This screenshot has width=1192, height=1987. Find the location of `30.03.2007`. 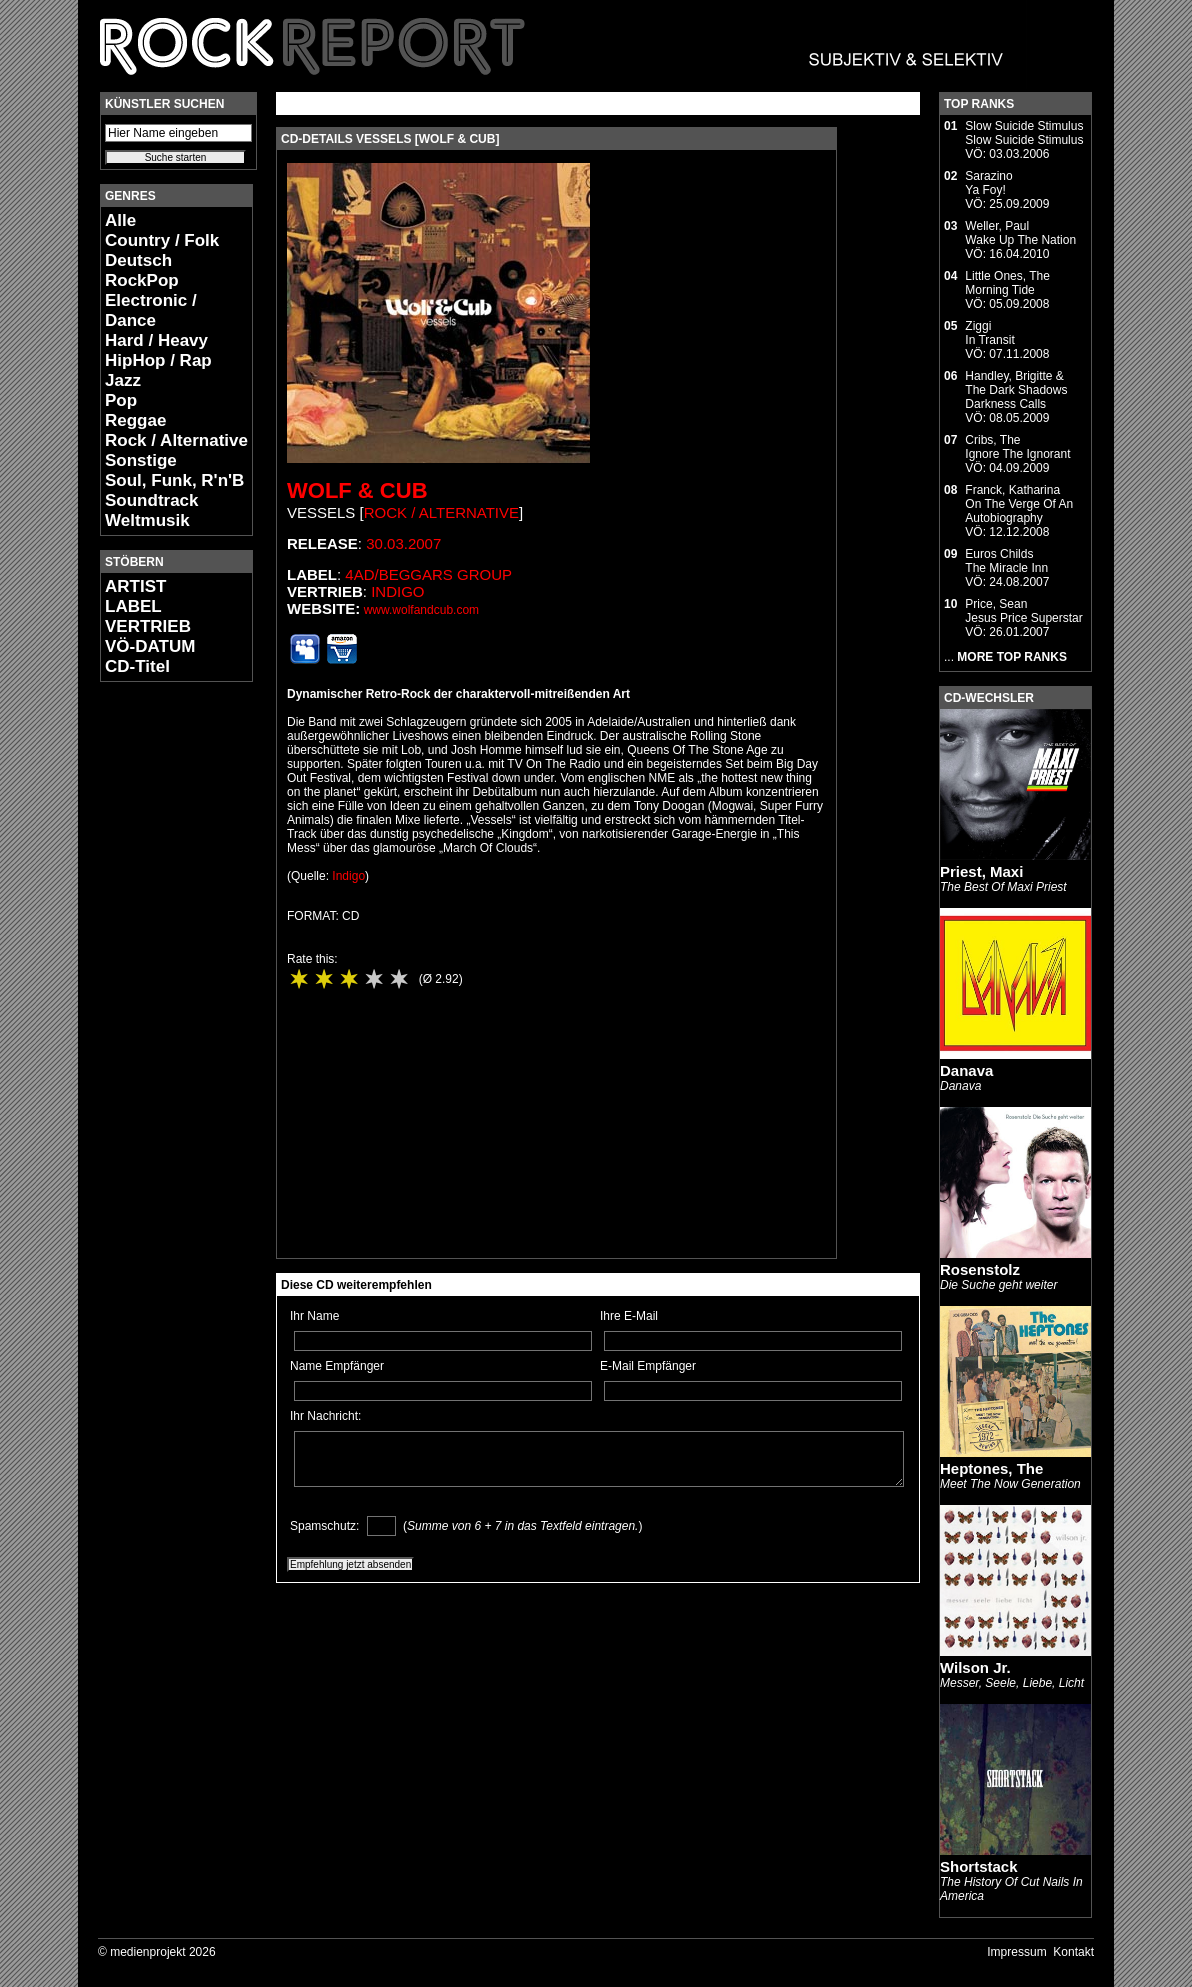

30.03.2007 is located at coordinates (403, 543).